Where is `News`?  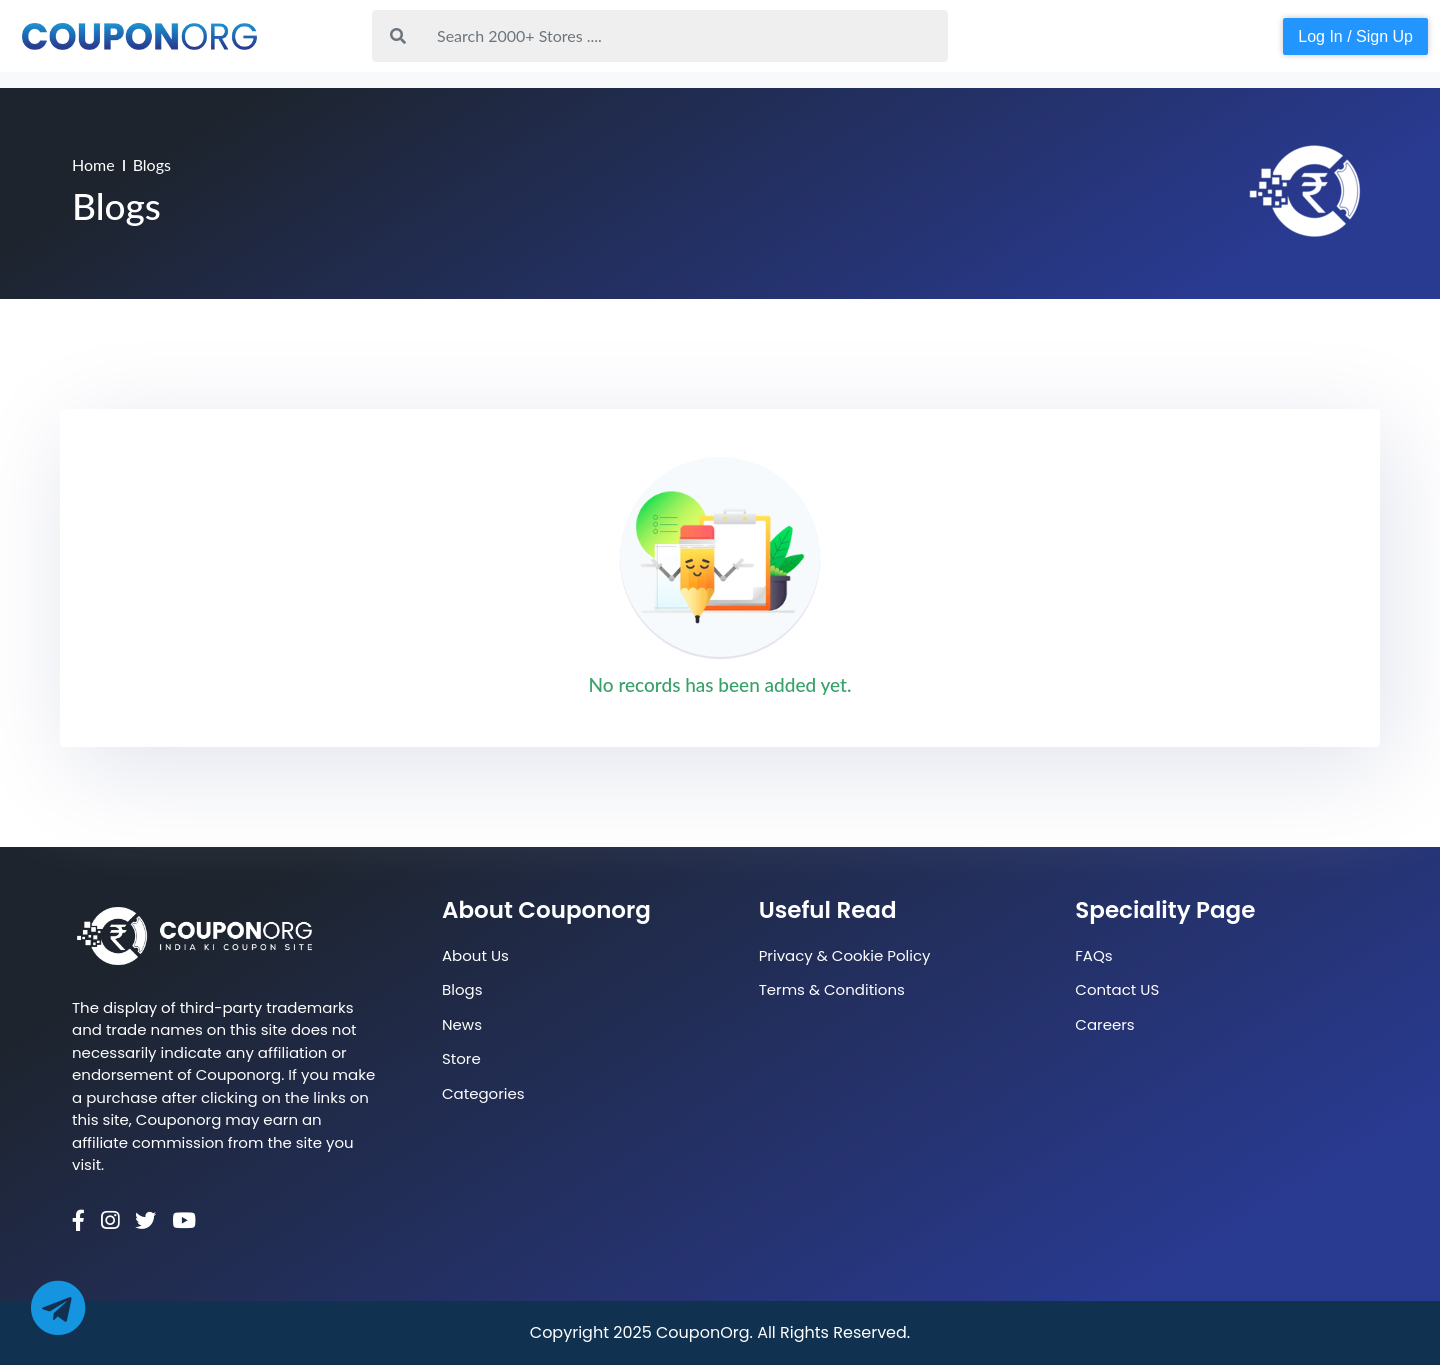 News is located at coordinates (462, 1024).